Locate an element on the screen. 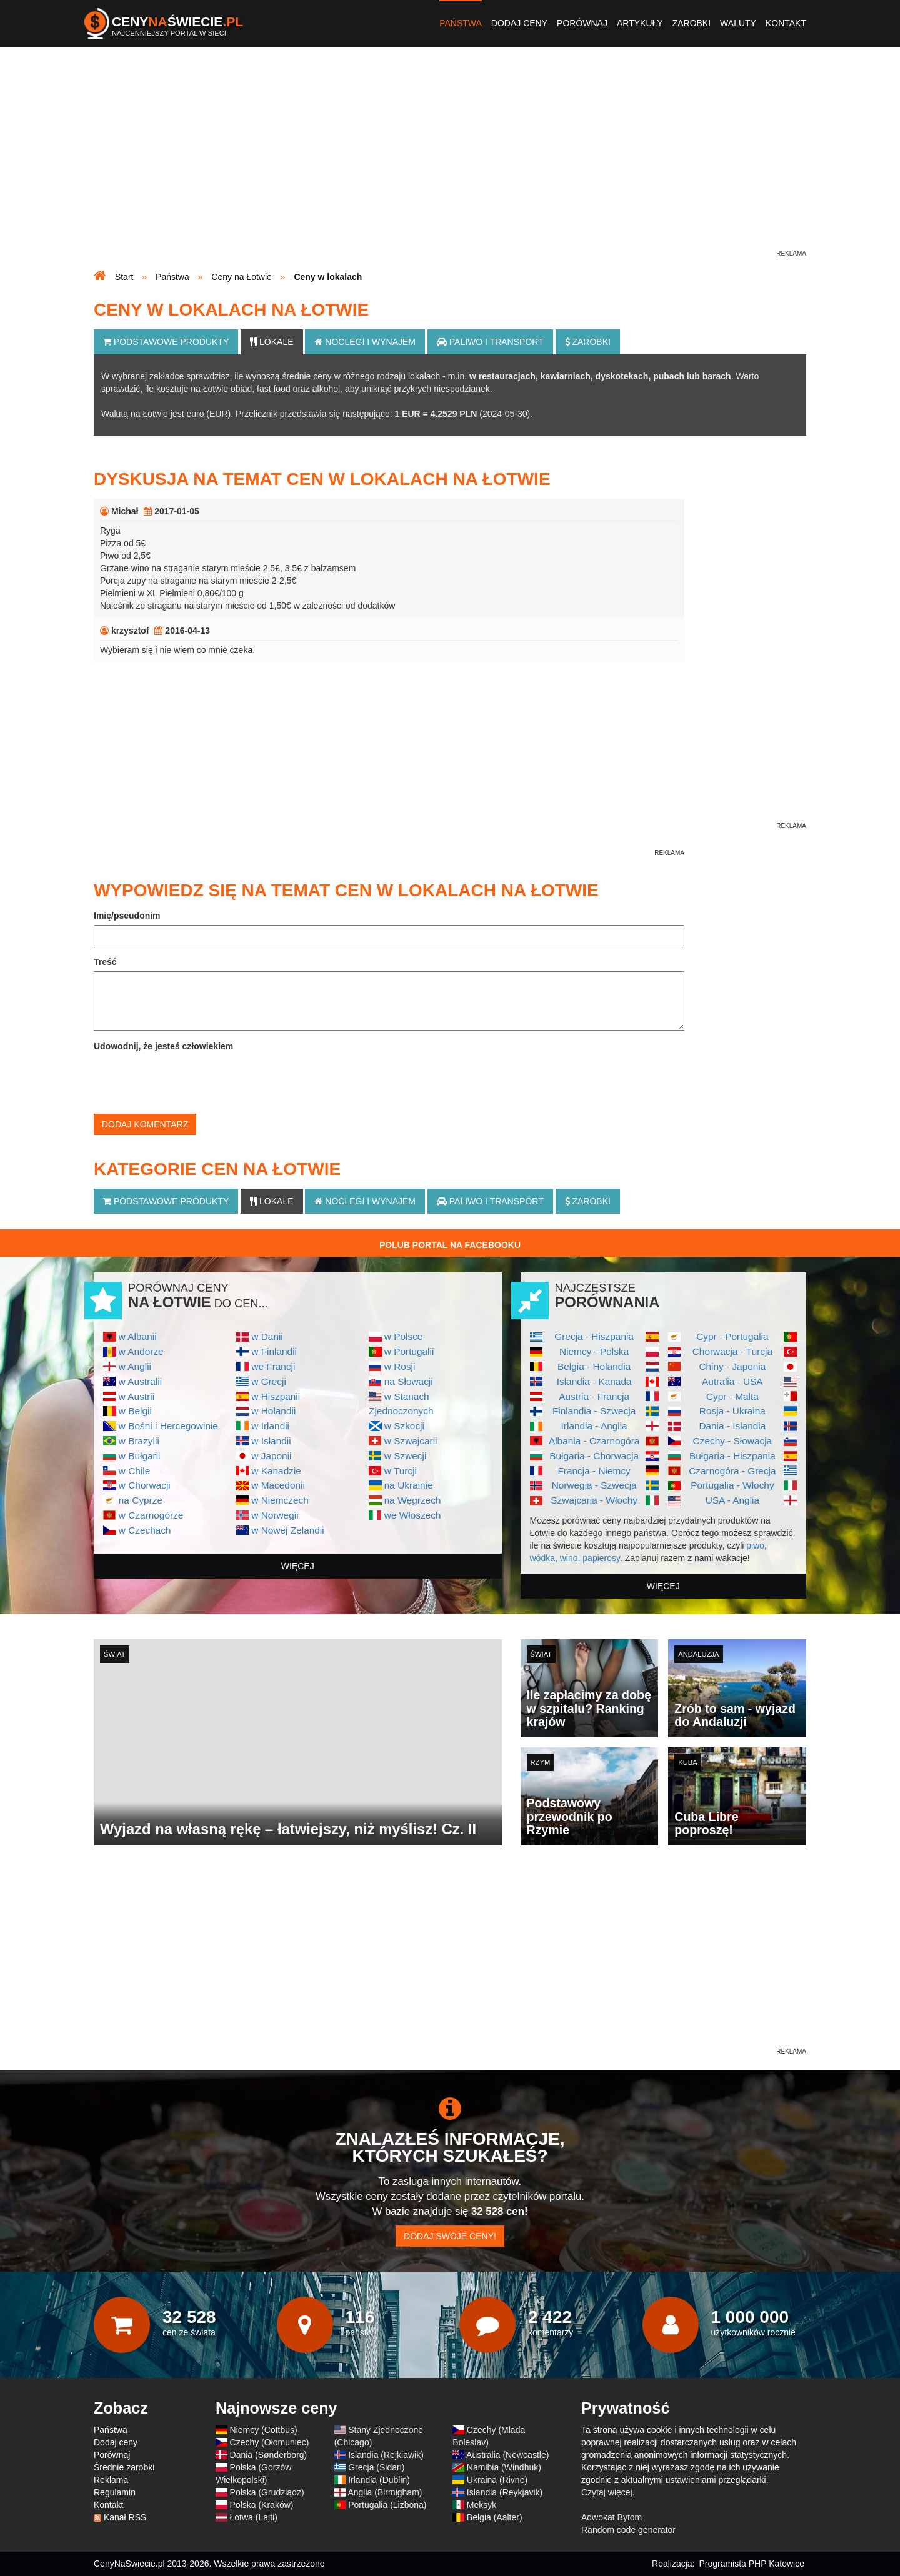  Francja - Niemcy is located at coordinates (594, 1470).